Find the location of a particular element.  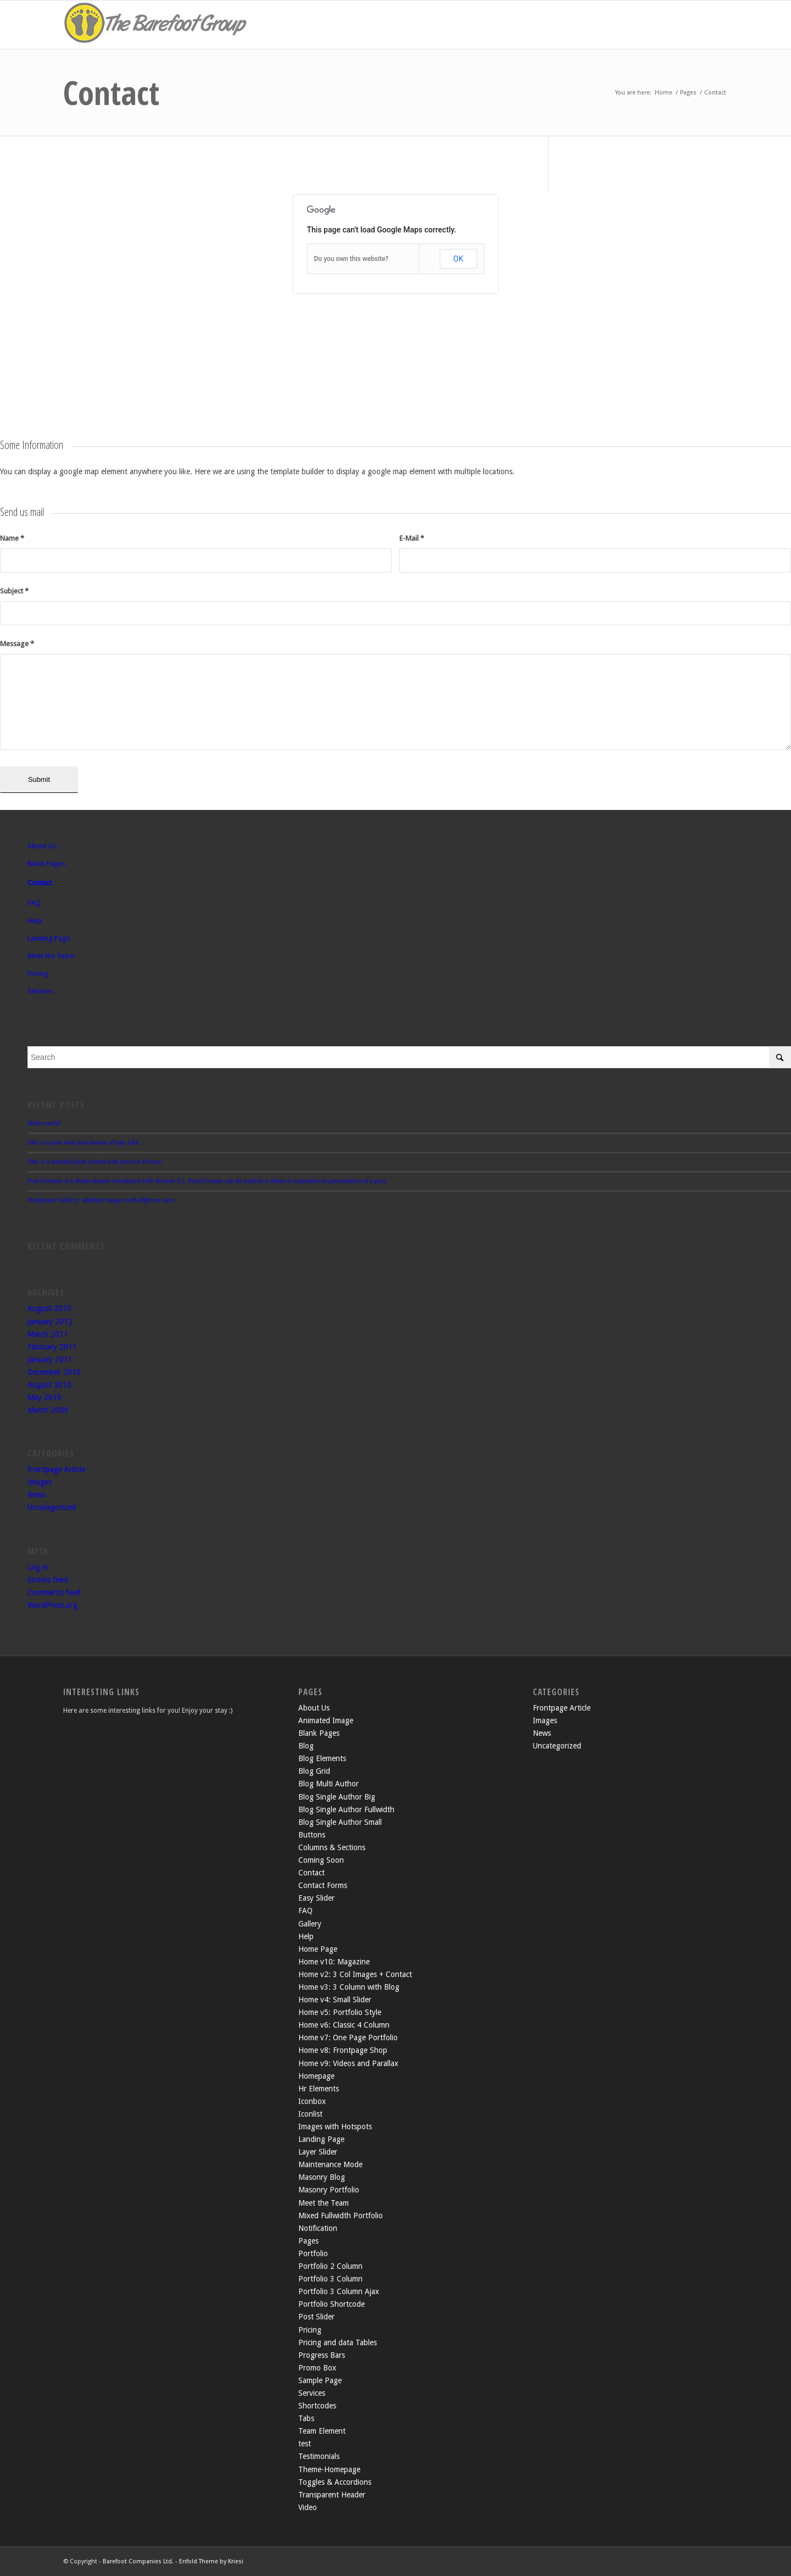

Home v3: 3 Column with Blog is located at coordinates (348, 1987).